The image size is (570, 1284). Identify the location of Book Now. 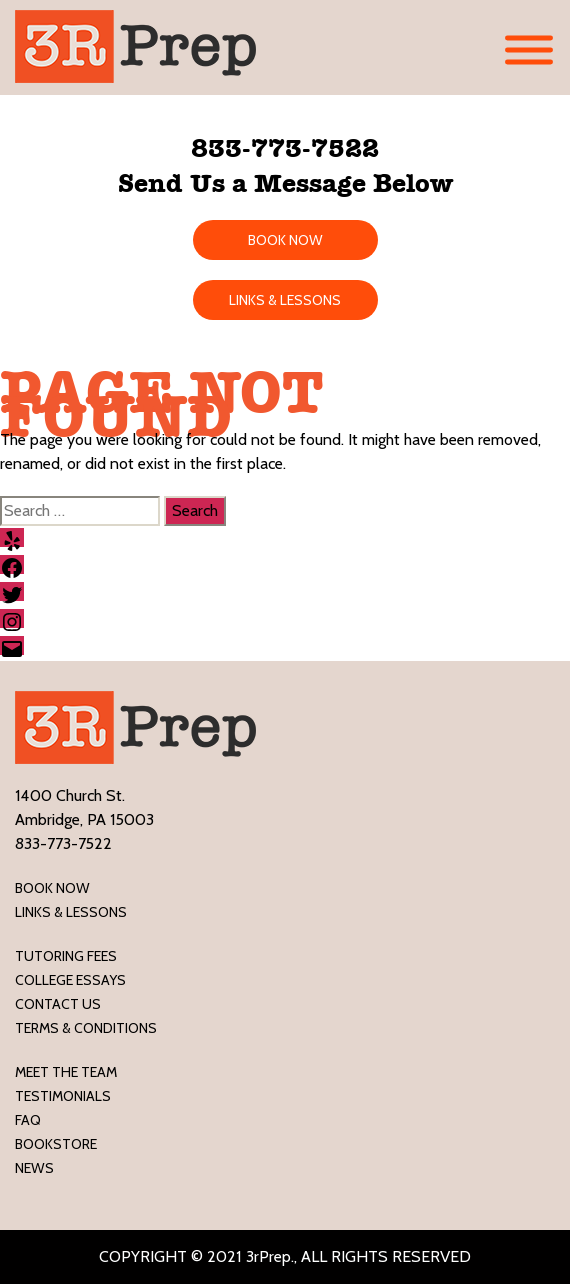
(52, 888).